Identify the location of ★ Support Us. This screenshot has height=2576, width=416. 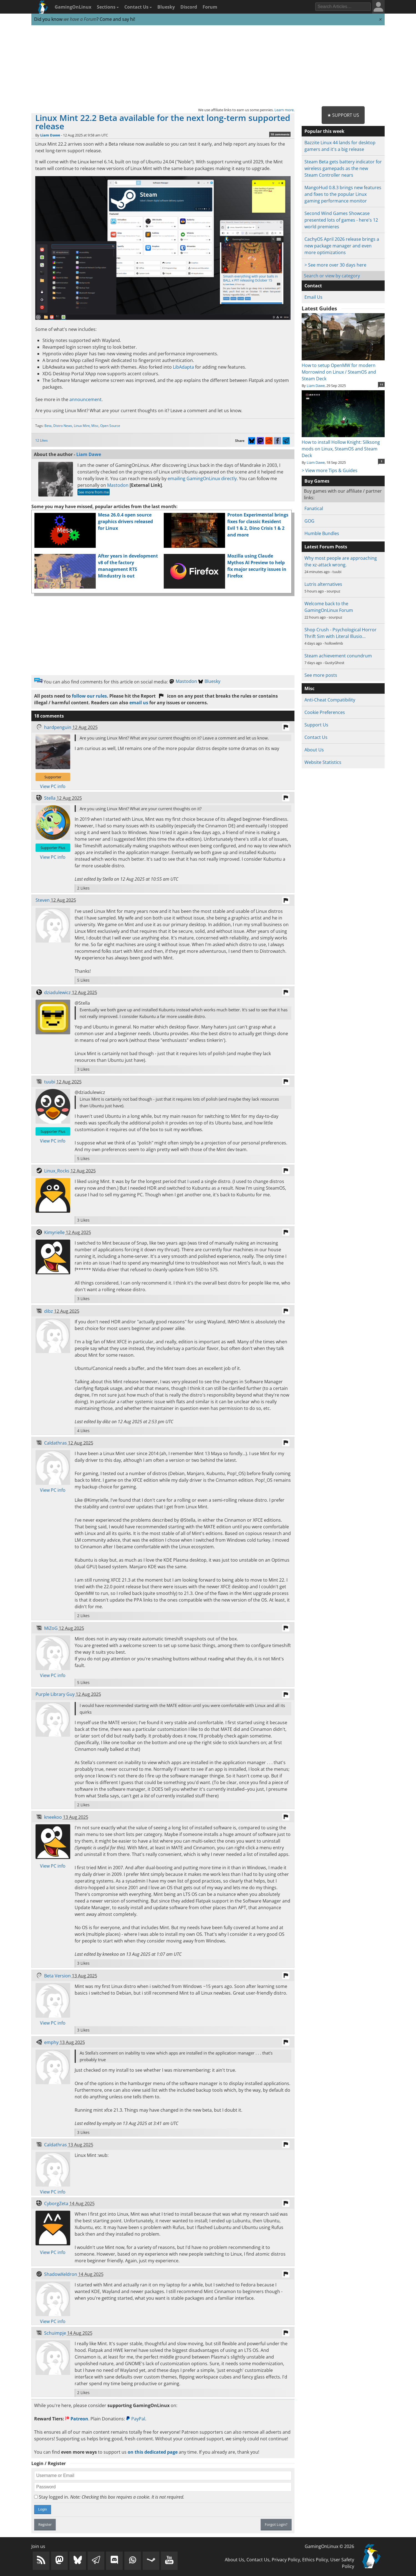
(343, 115).